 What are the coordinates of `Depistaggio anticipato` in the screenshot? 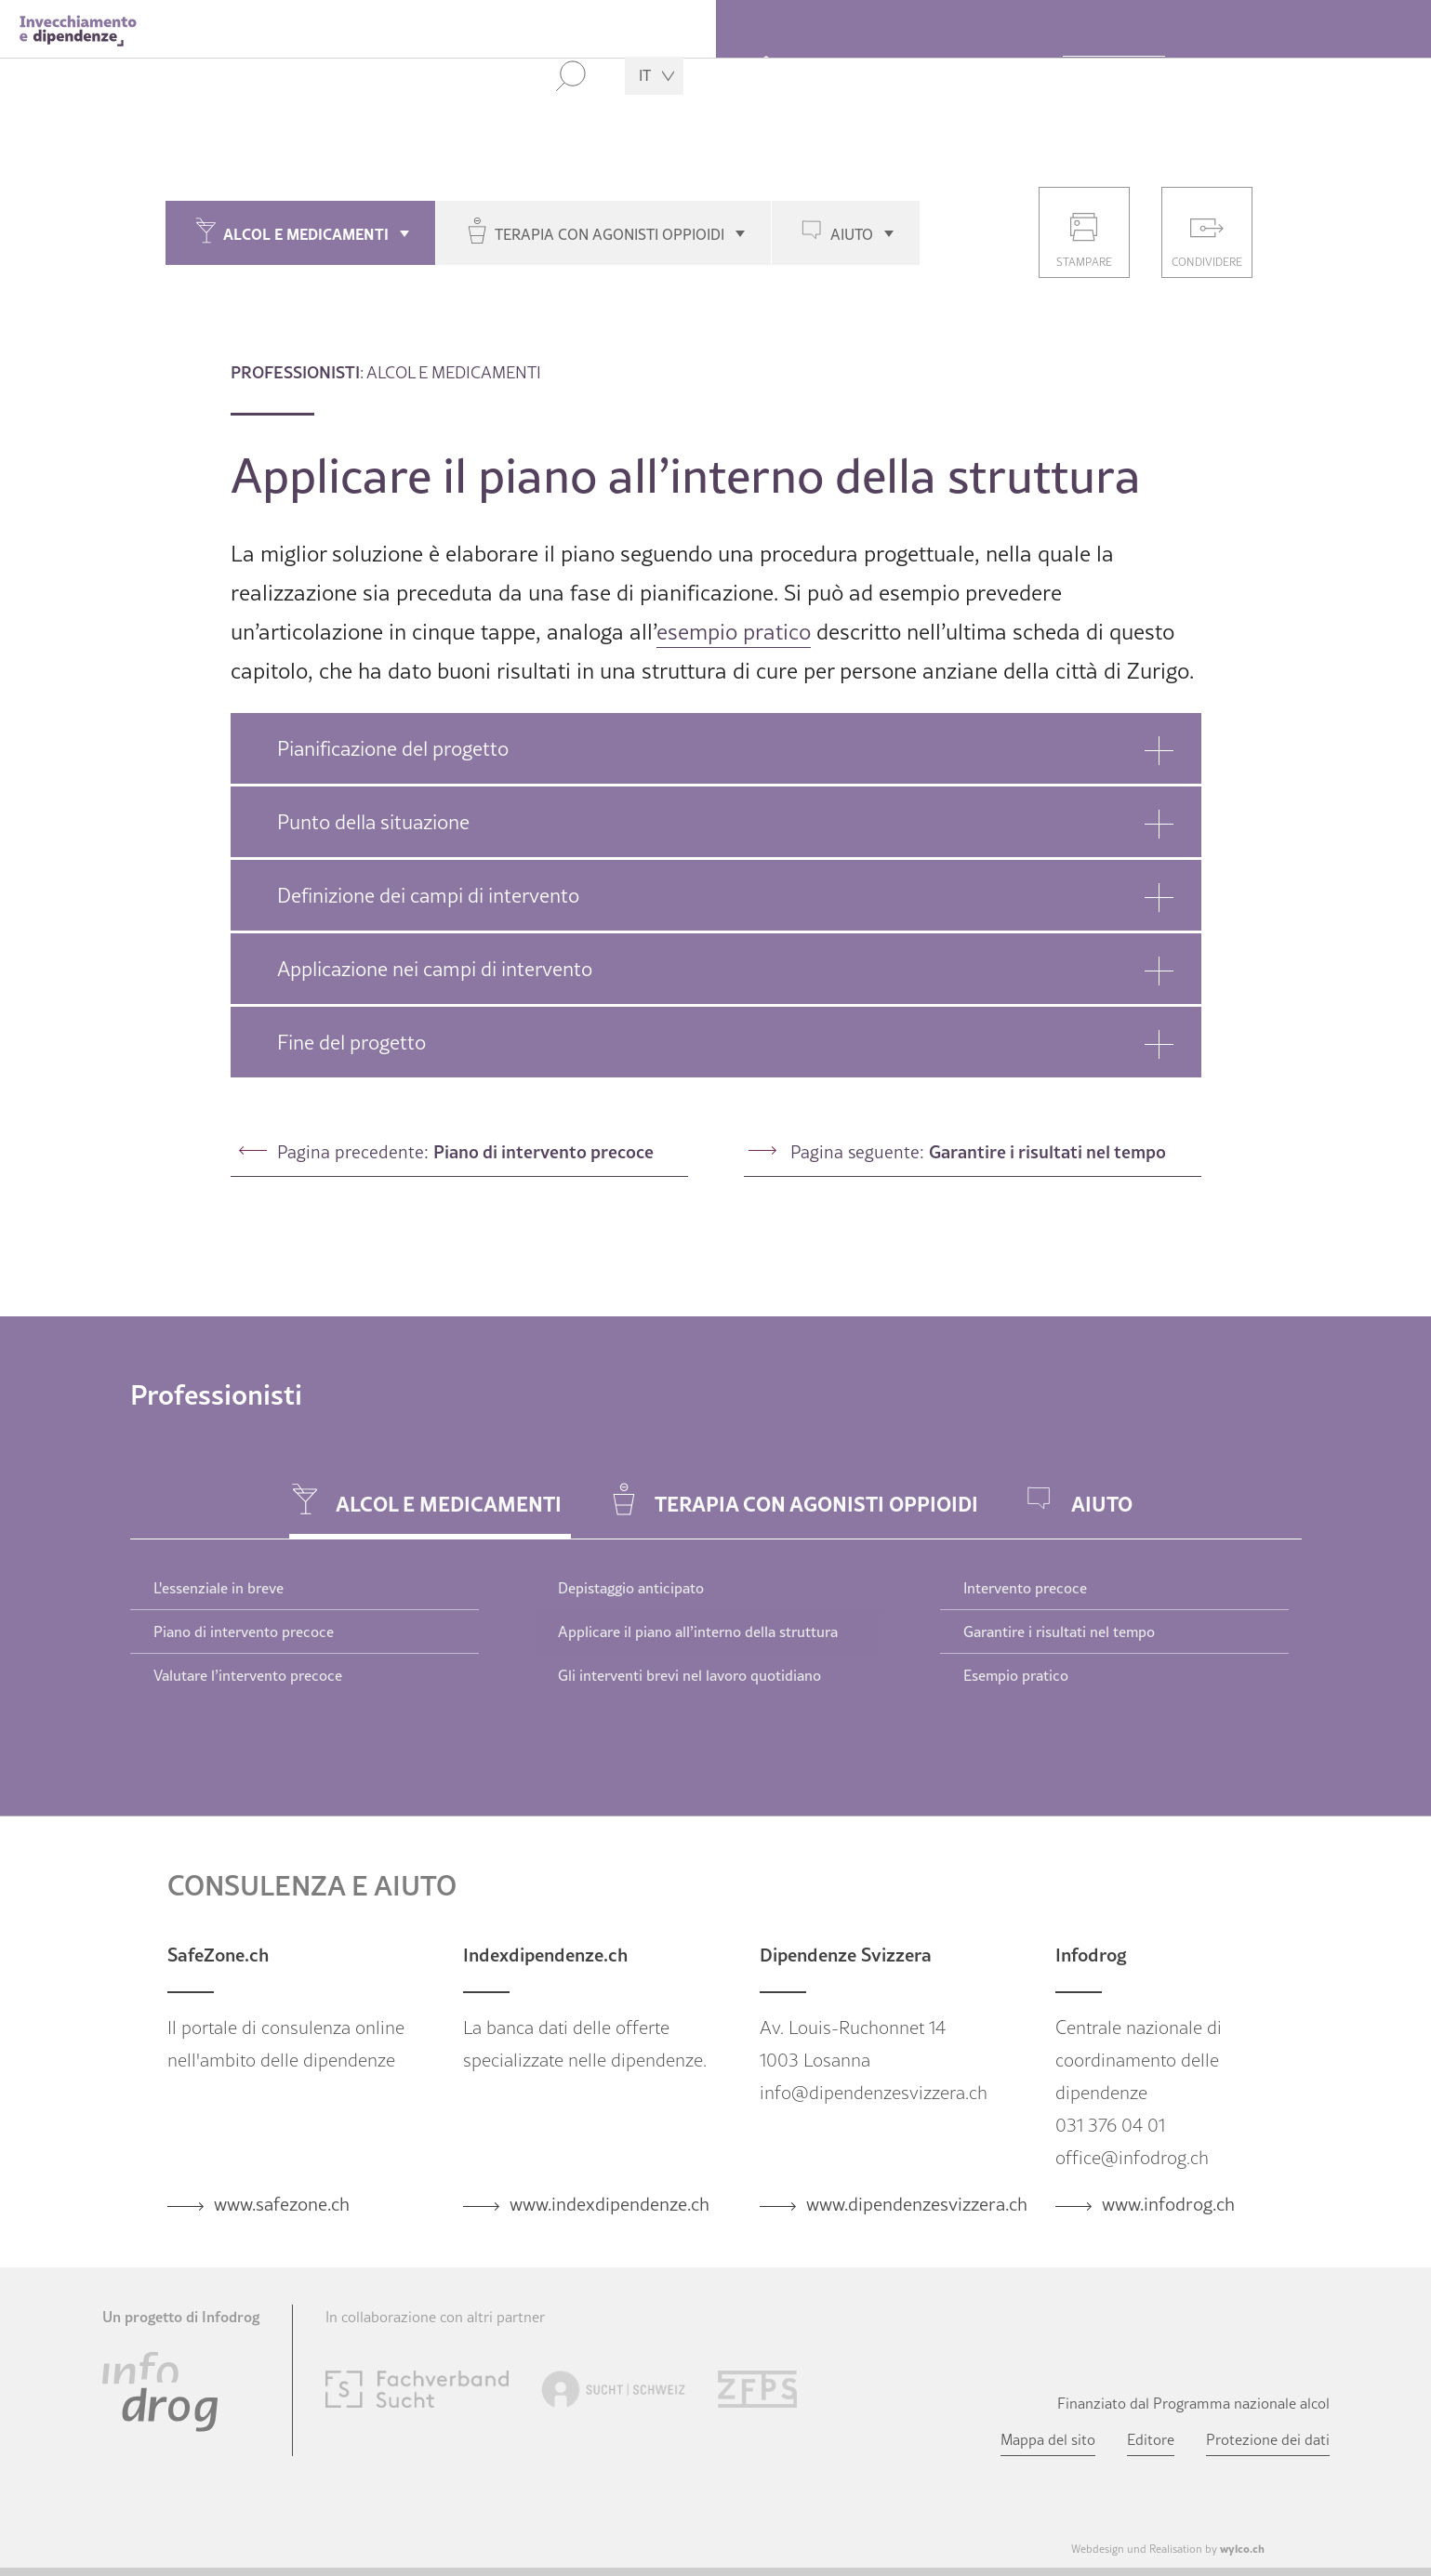 It's located at (631, 1588).